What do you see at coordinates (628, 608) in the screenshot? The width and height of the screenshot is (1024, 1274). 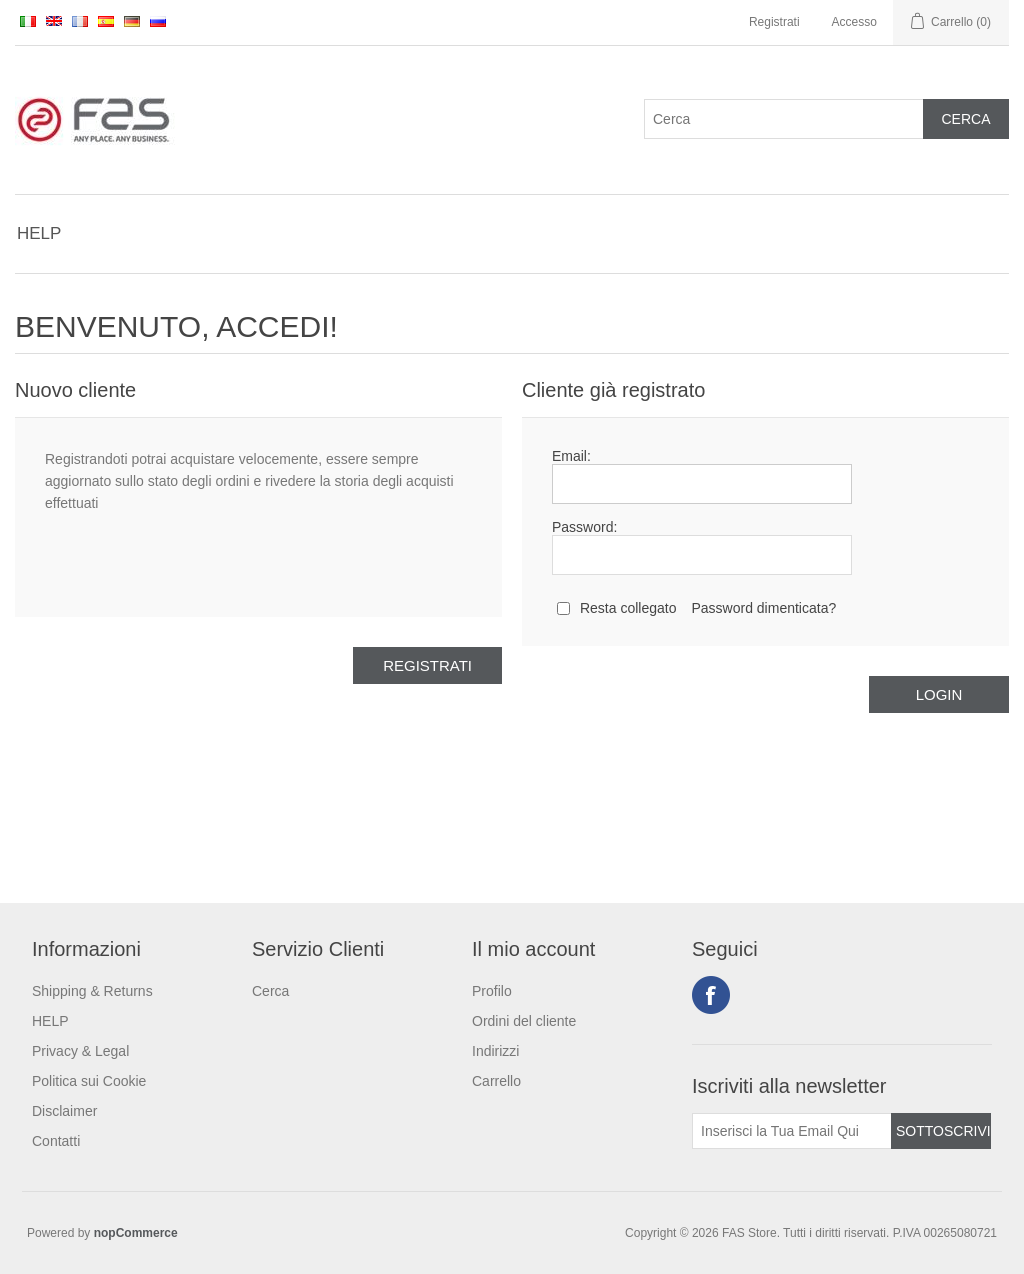 I see `Resta collegato` at bounding box center [628, 608].